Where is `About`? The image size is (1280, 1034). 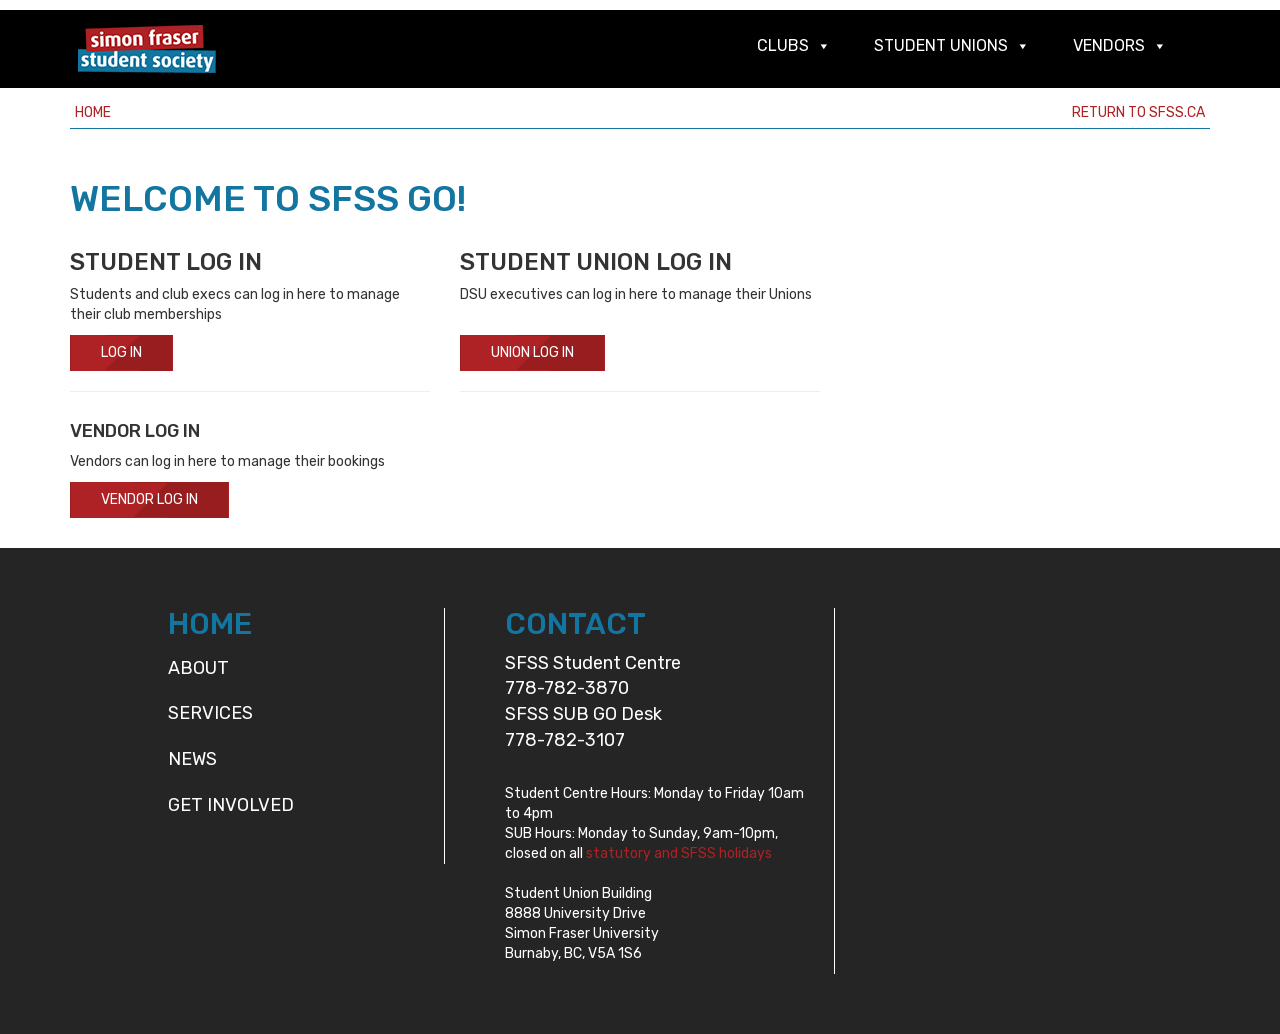
About is located at coordinates (198, 668).